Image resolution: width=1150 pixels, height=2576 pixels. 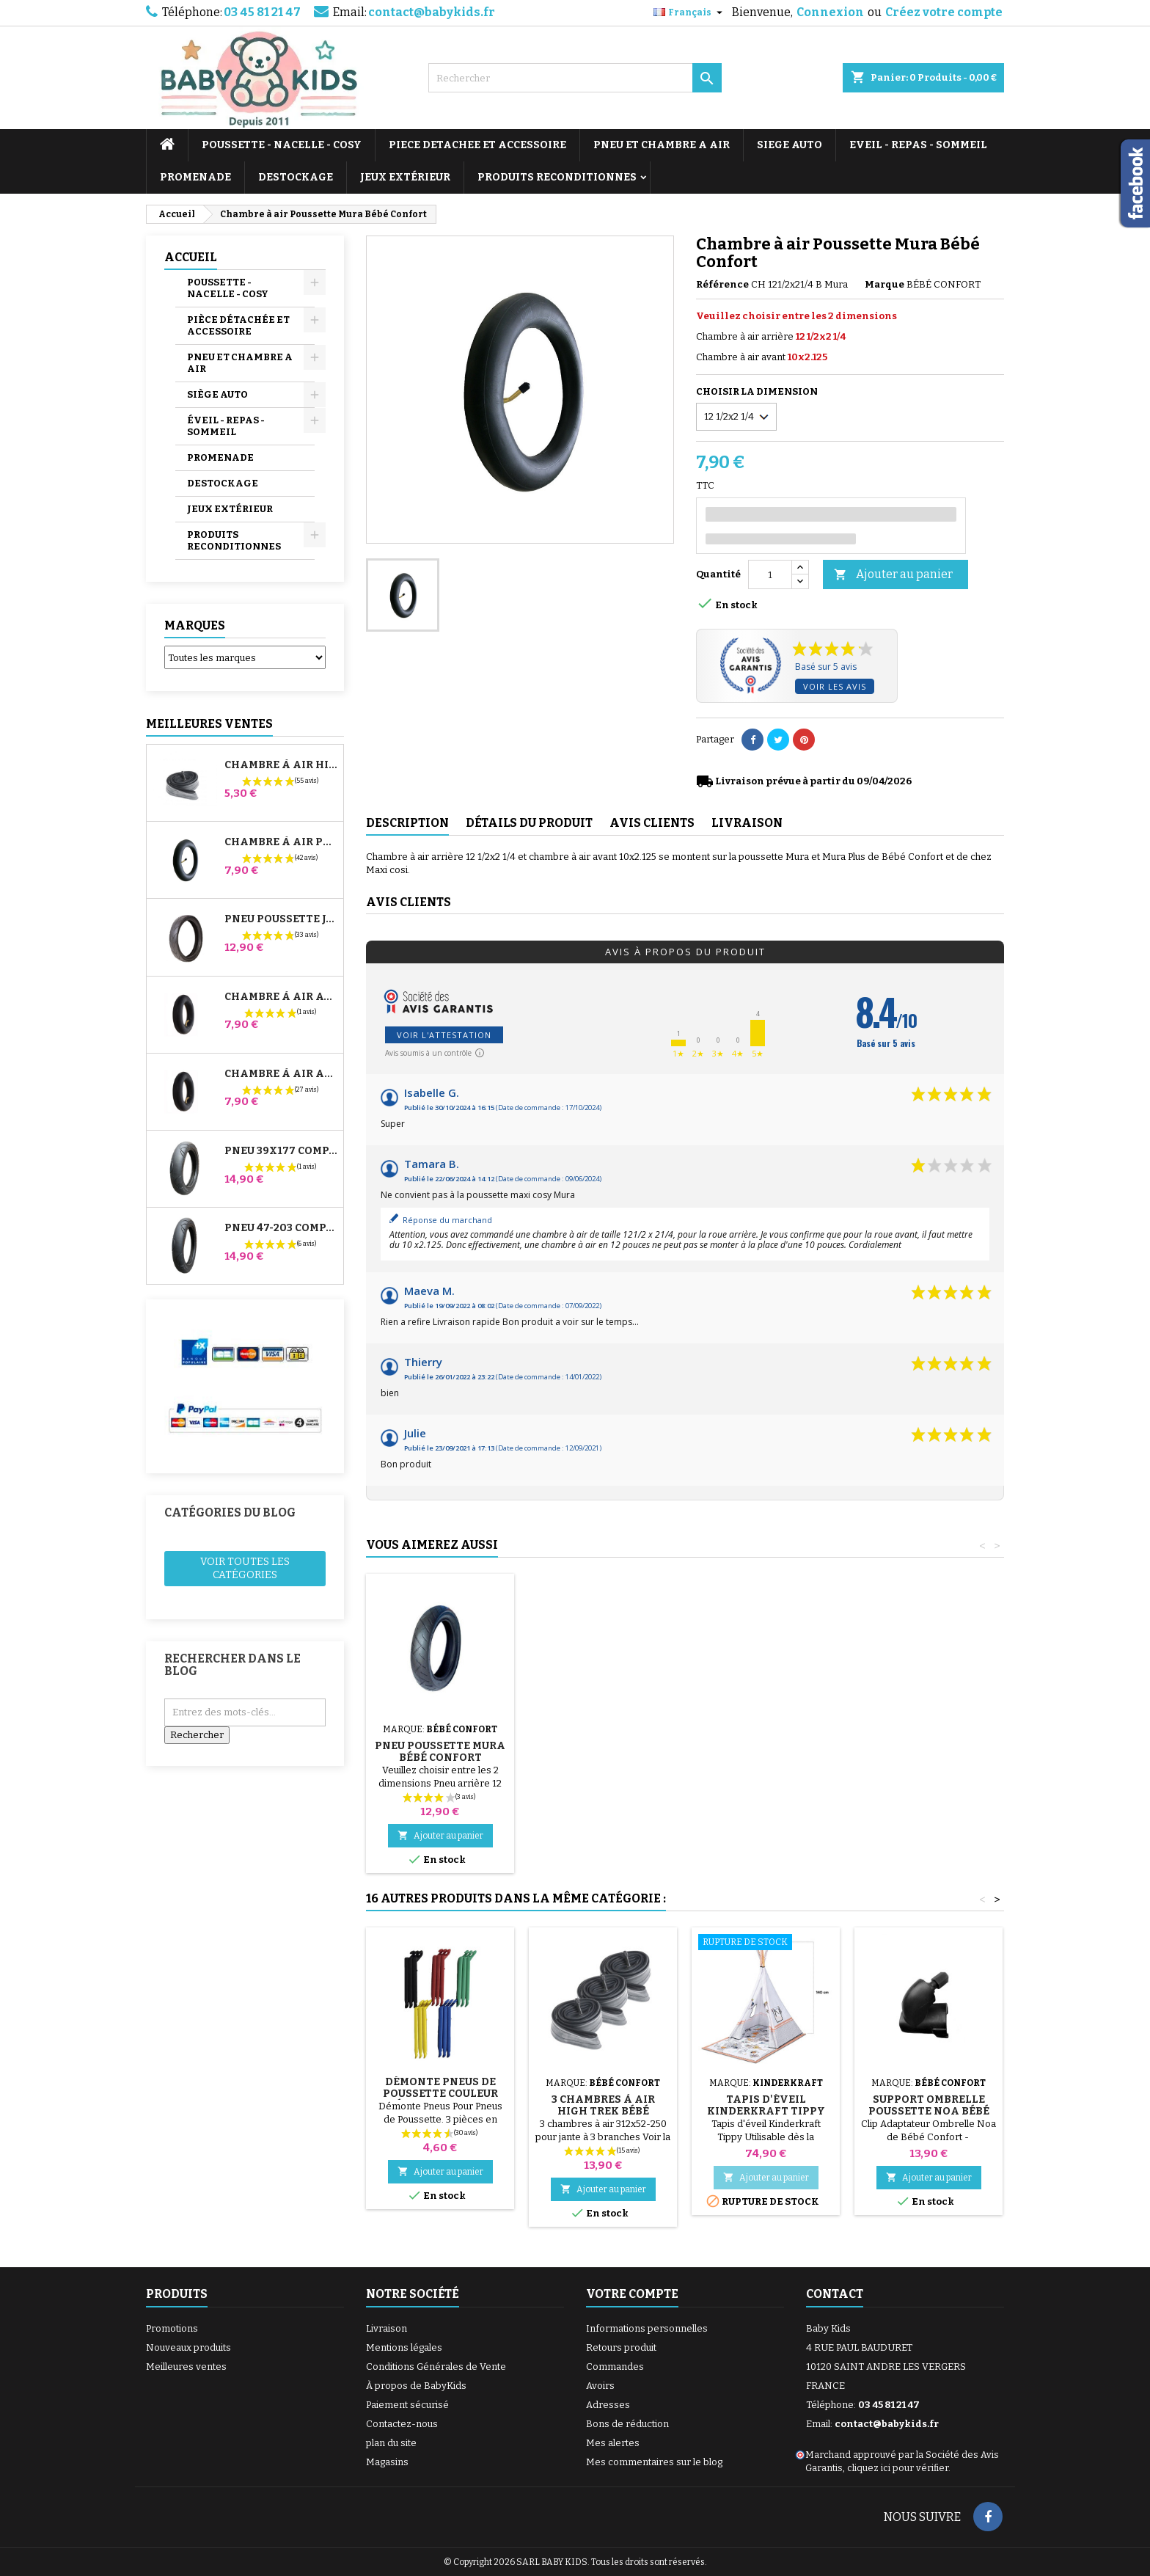 I want to click on Mes alertes, so click(x=613, y=2442).